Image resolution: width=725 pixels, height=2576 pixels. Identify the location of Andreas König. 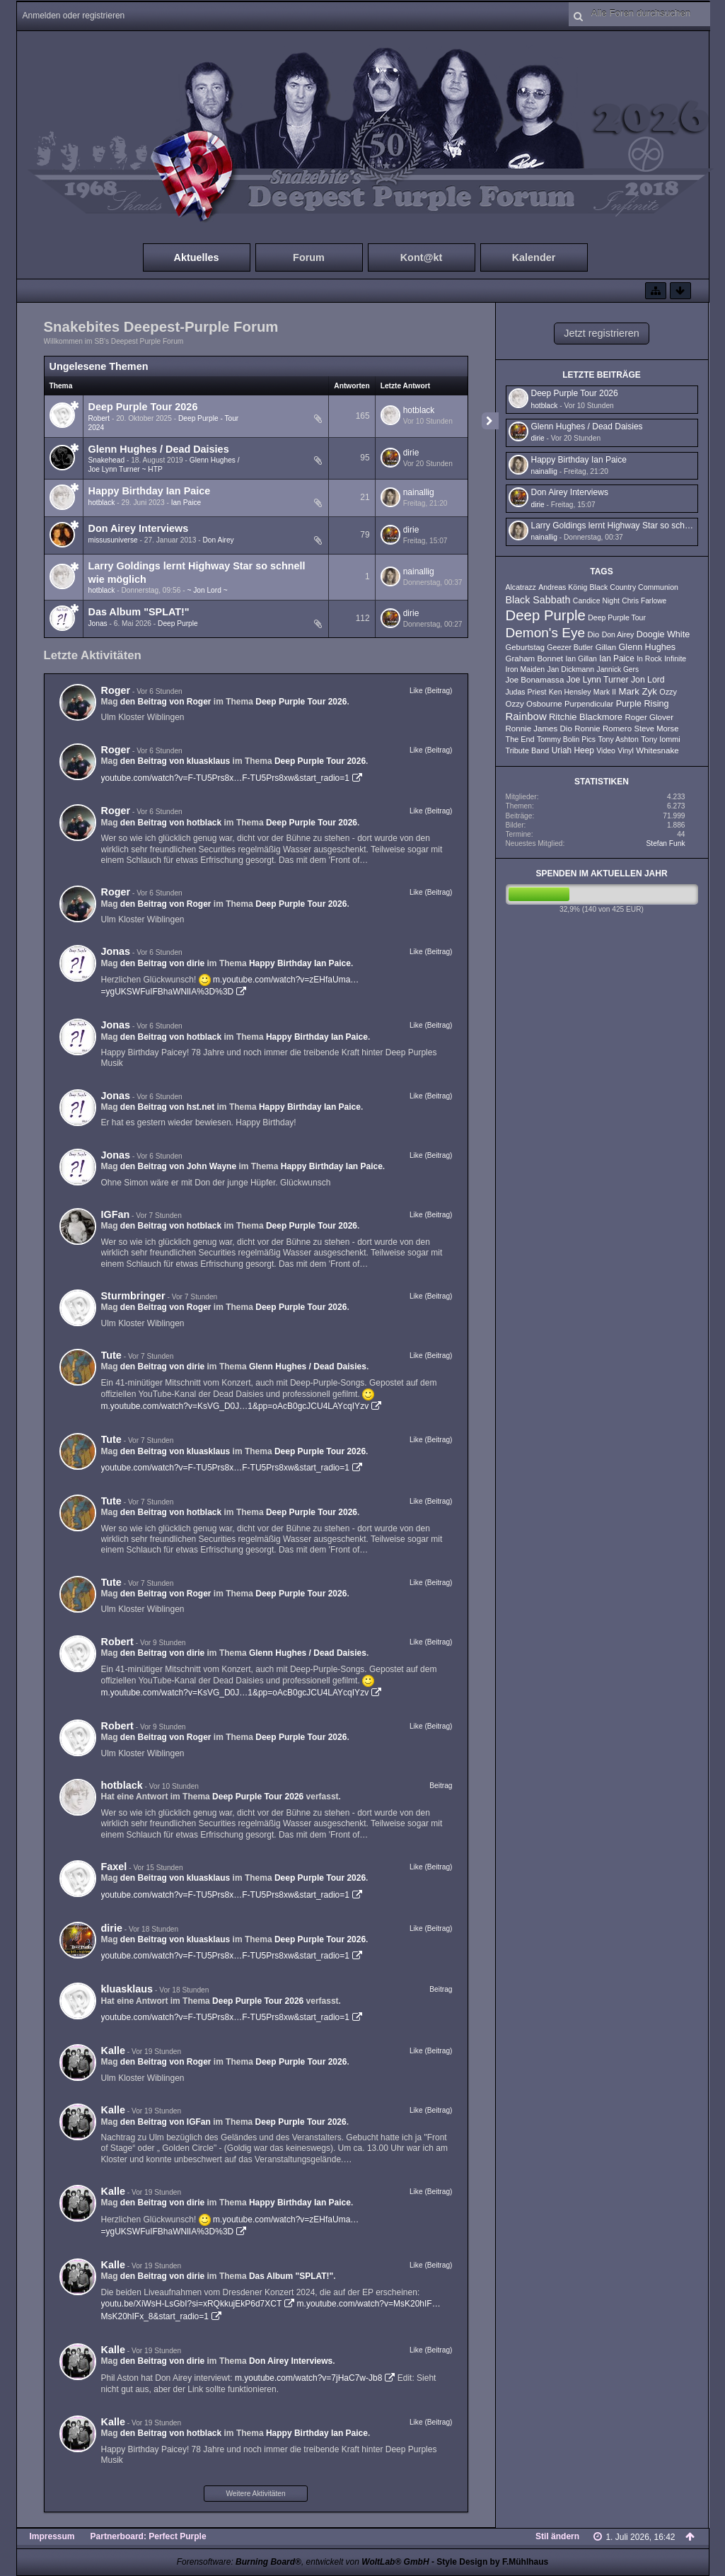
(562, 587).